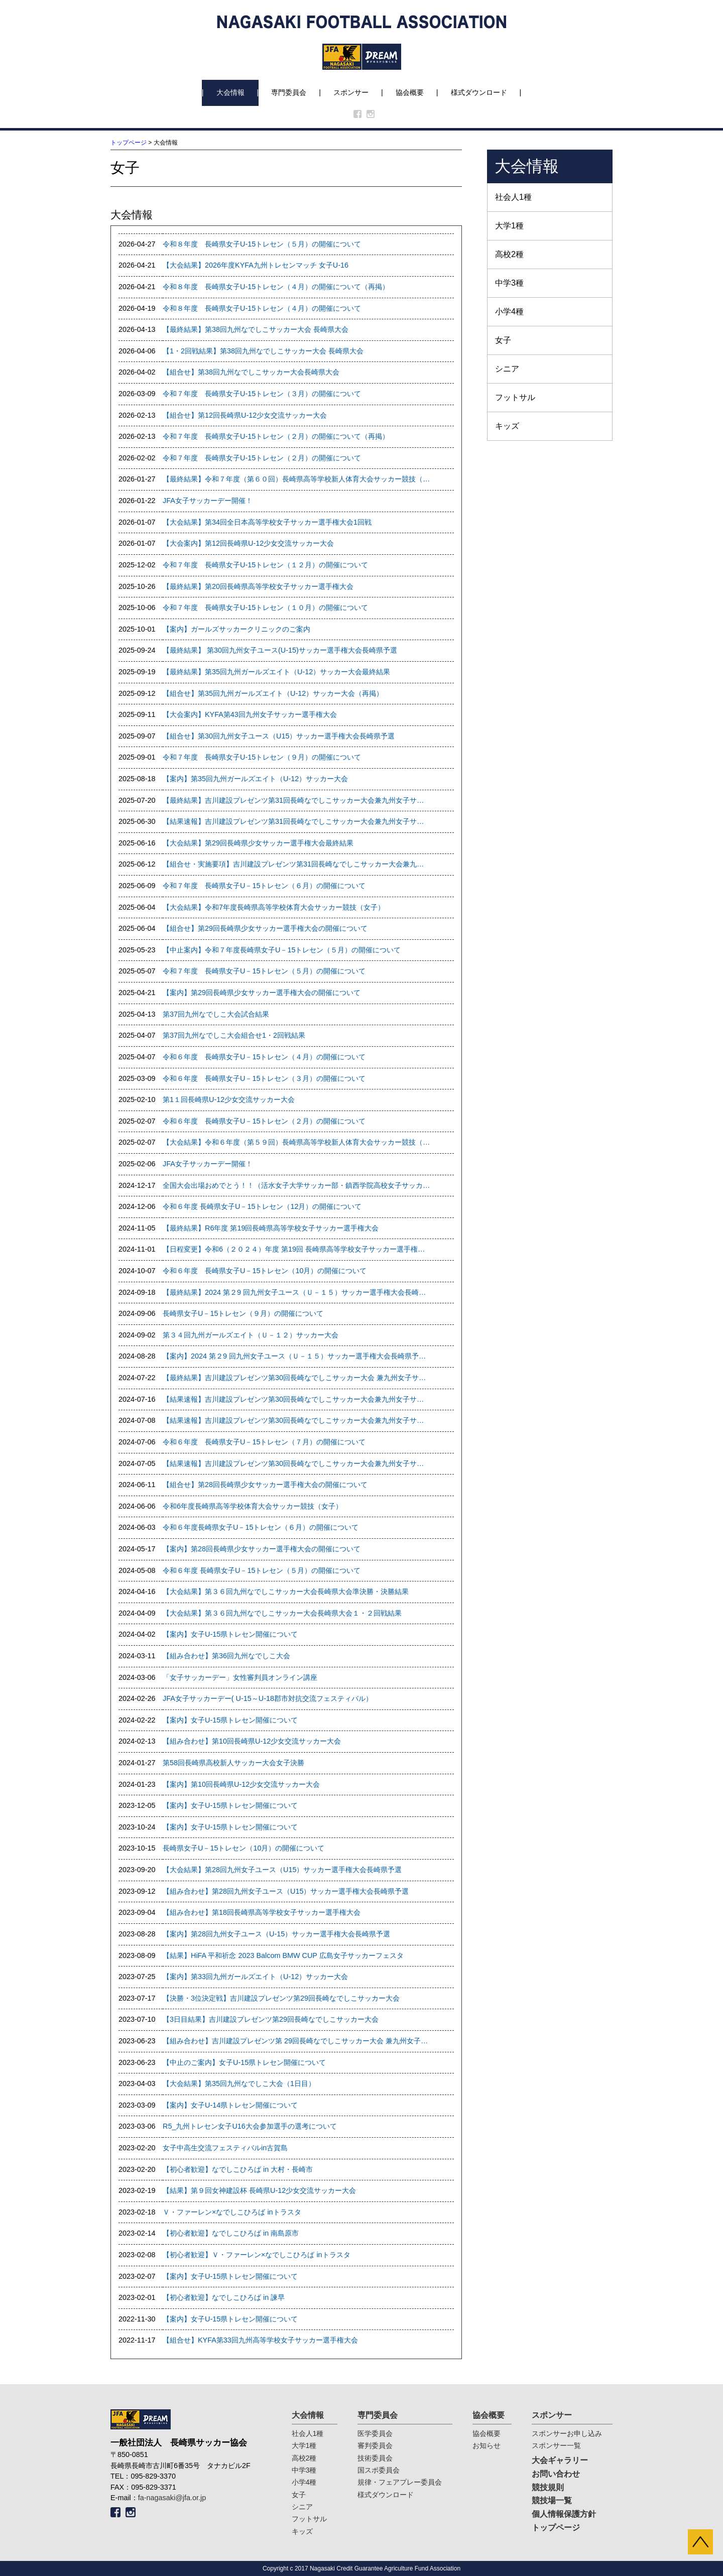  What do you see at coordinates (264, 1121) in the screenshot?
I see `令和６年度 長崎県女子U－15トレセン（２月）の開催について` at bounding box center [264, 1121].